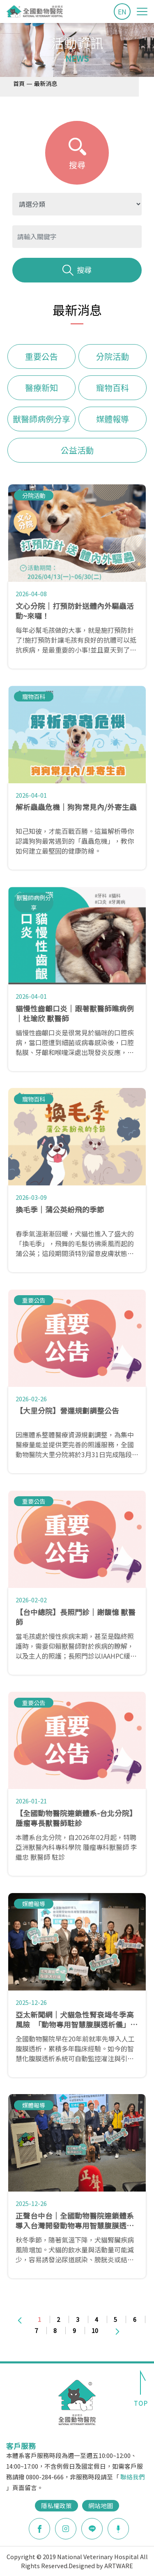  I want to click on 醫療新知, so click(41, 387).